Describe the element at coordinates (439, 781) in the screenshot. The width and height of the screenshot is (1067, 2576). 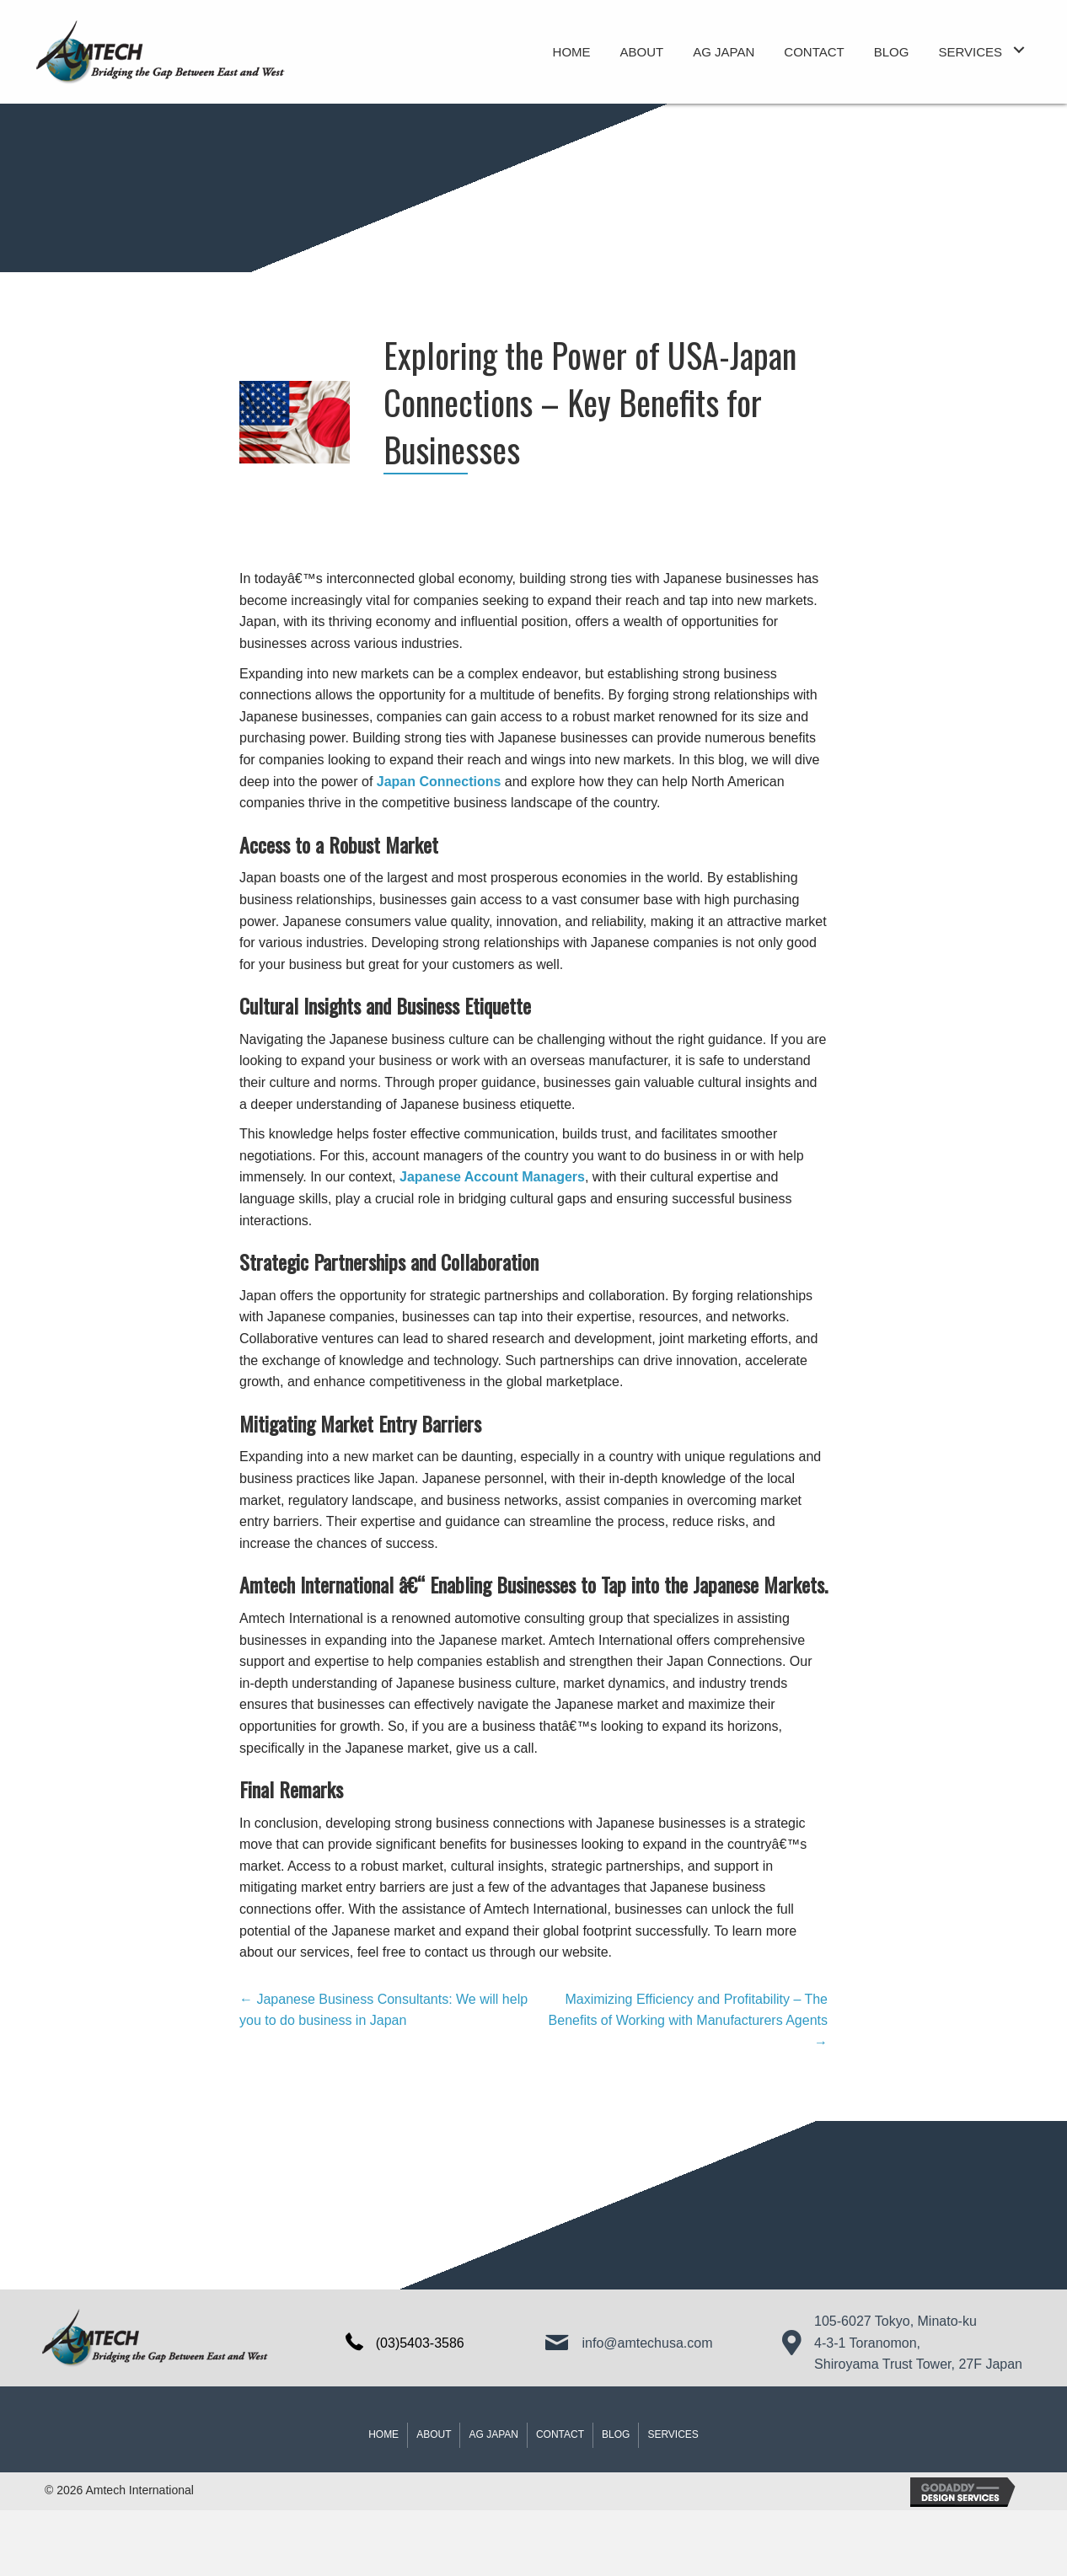
I see `Japan Connections` at that location.